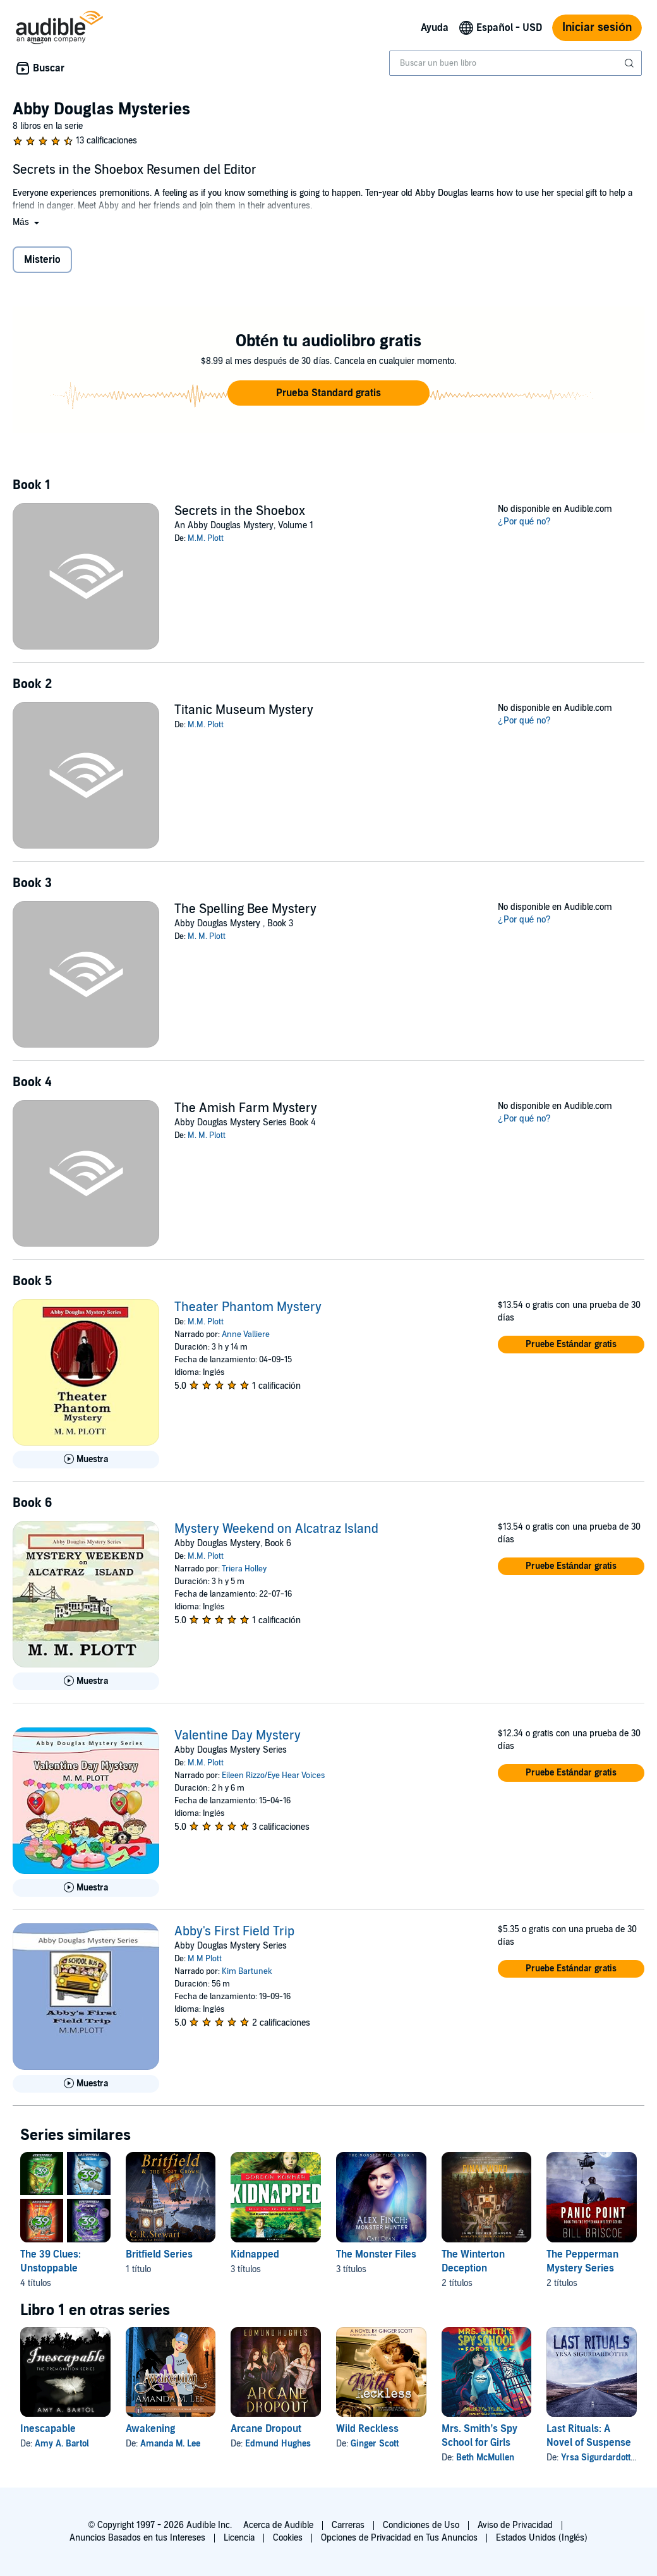 Image resolution: width=657 pixels, height=2576 pixels. Describe the element at coordinates (597, 27) in the screenshot. I see `Iniciar sesión` at that location.